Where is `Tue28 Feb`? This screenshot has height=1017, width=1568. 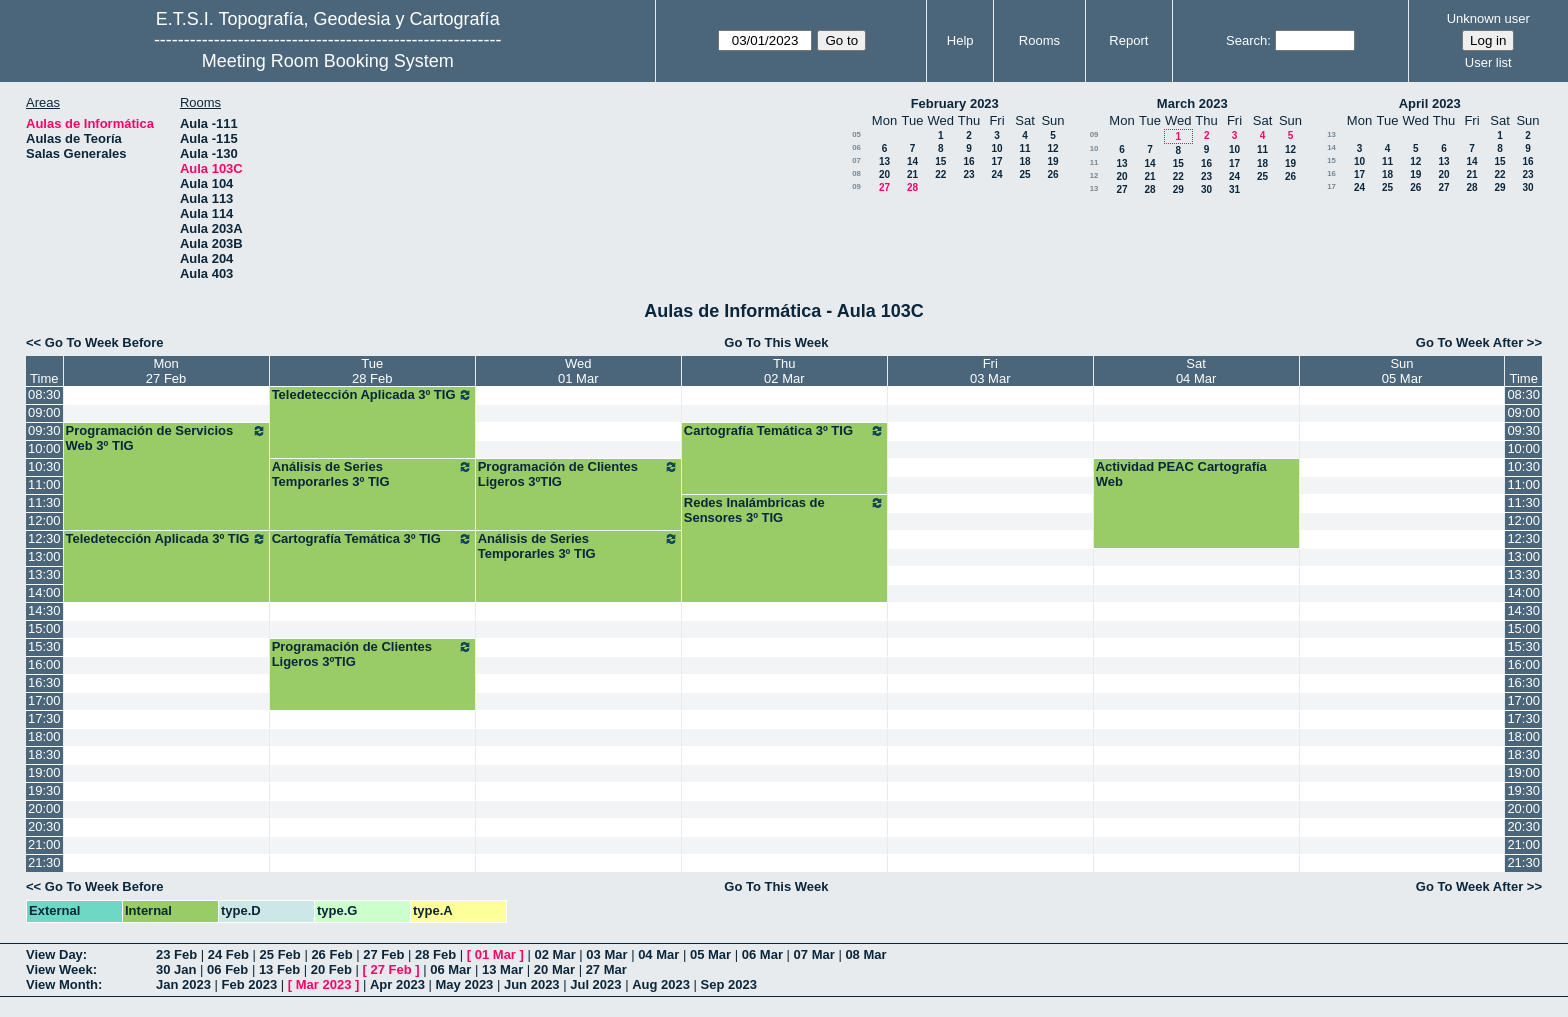
Tue28 Feb is located at coordinates (372, 371).